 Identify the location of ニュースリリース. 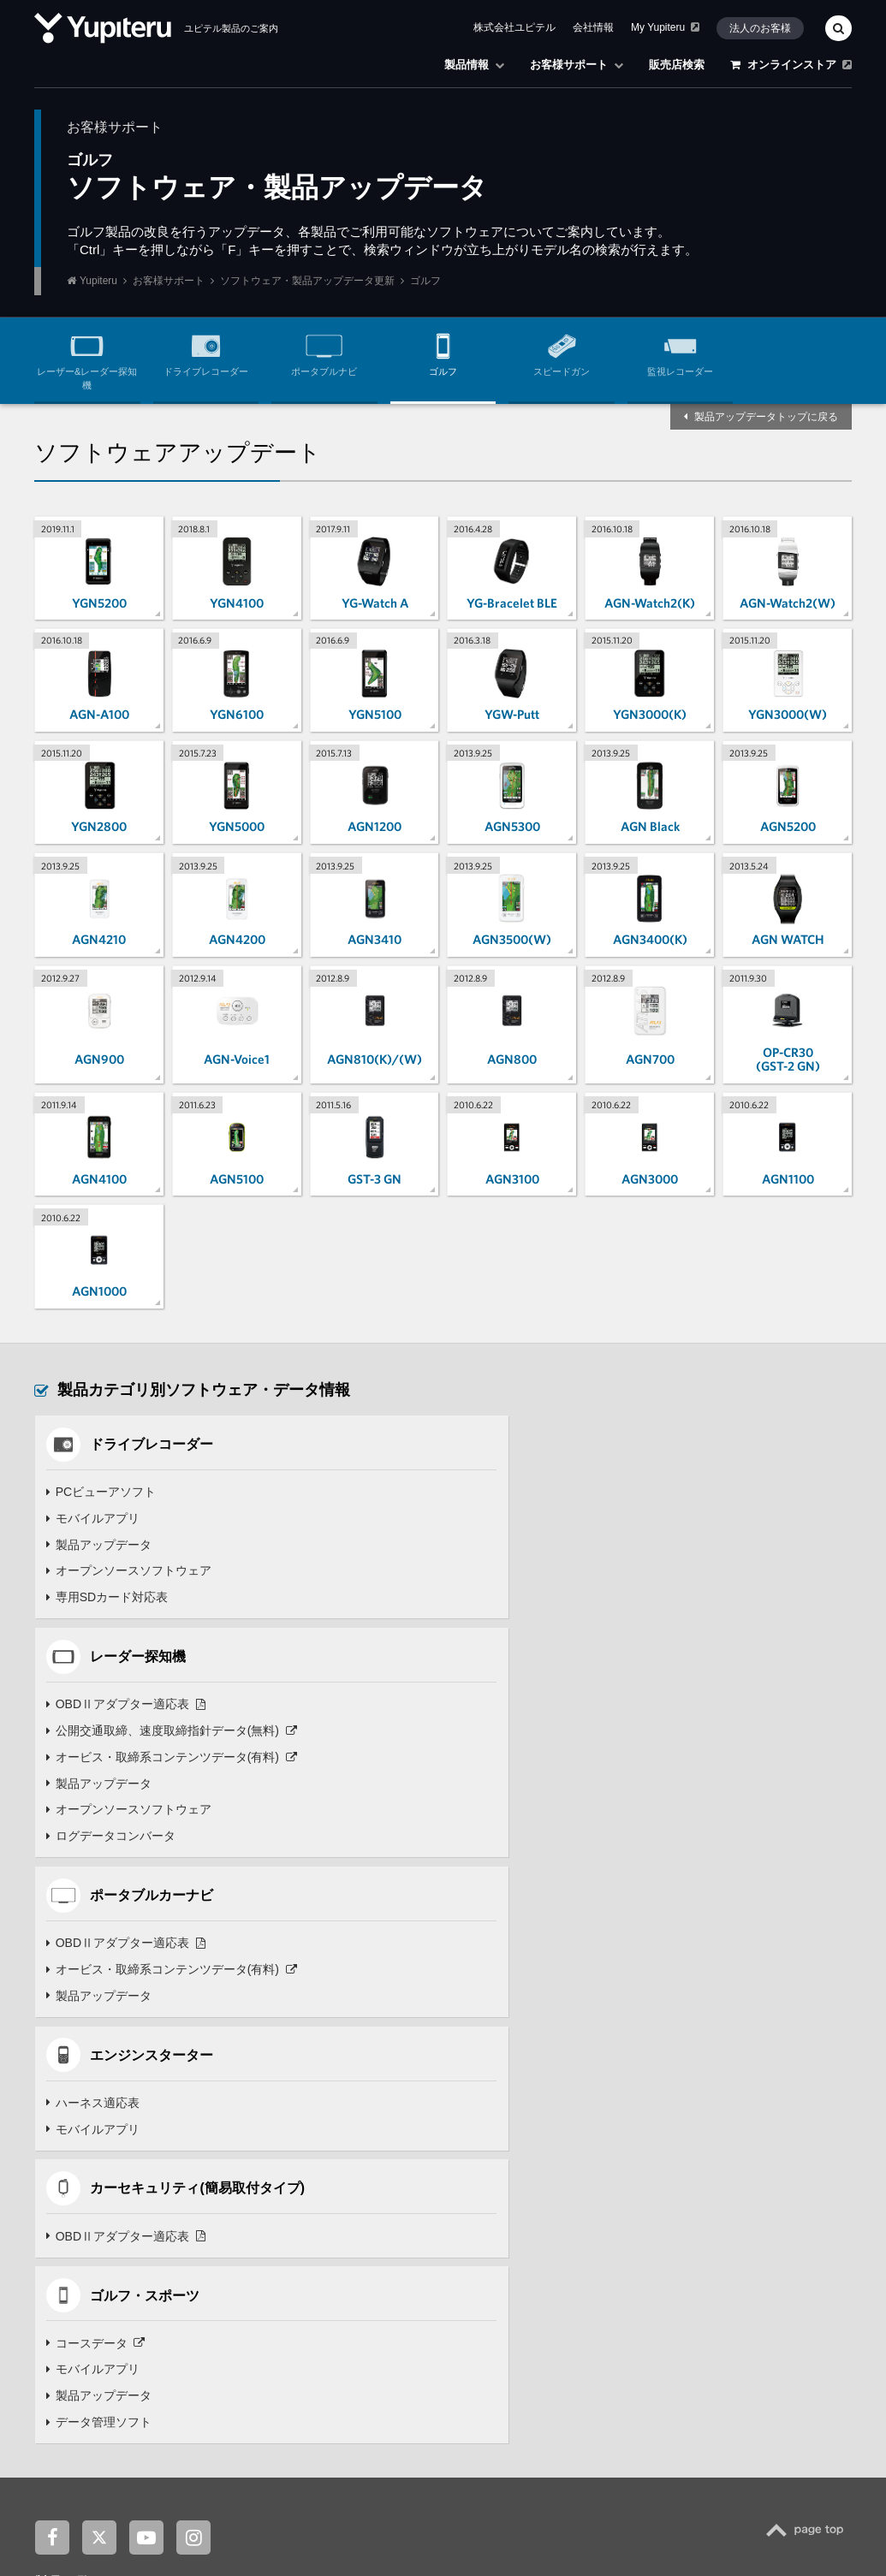
(198, 2497).